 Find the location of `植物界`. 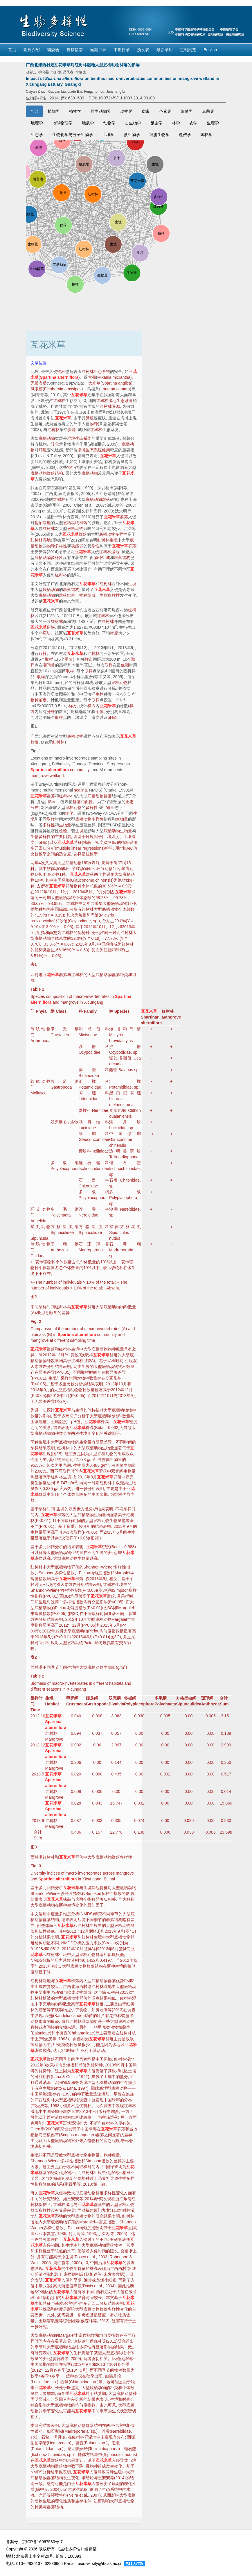

植物界 is located at coordinates (54, 111).